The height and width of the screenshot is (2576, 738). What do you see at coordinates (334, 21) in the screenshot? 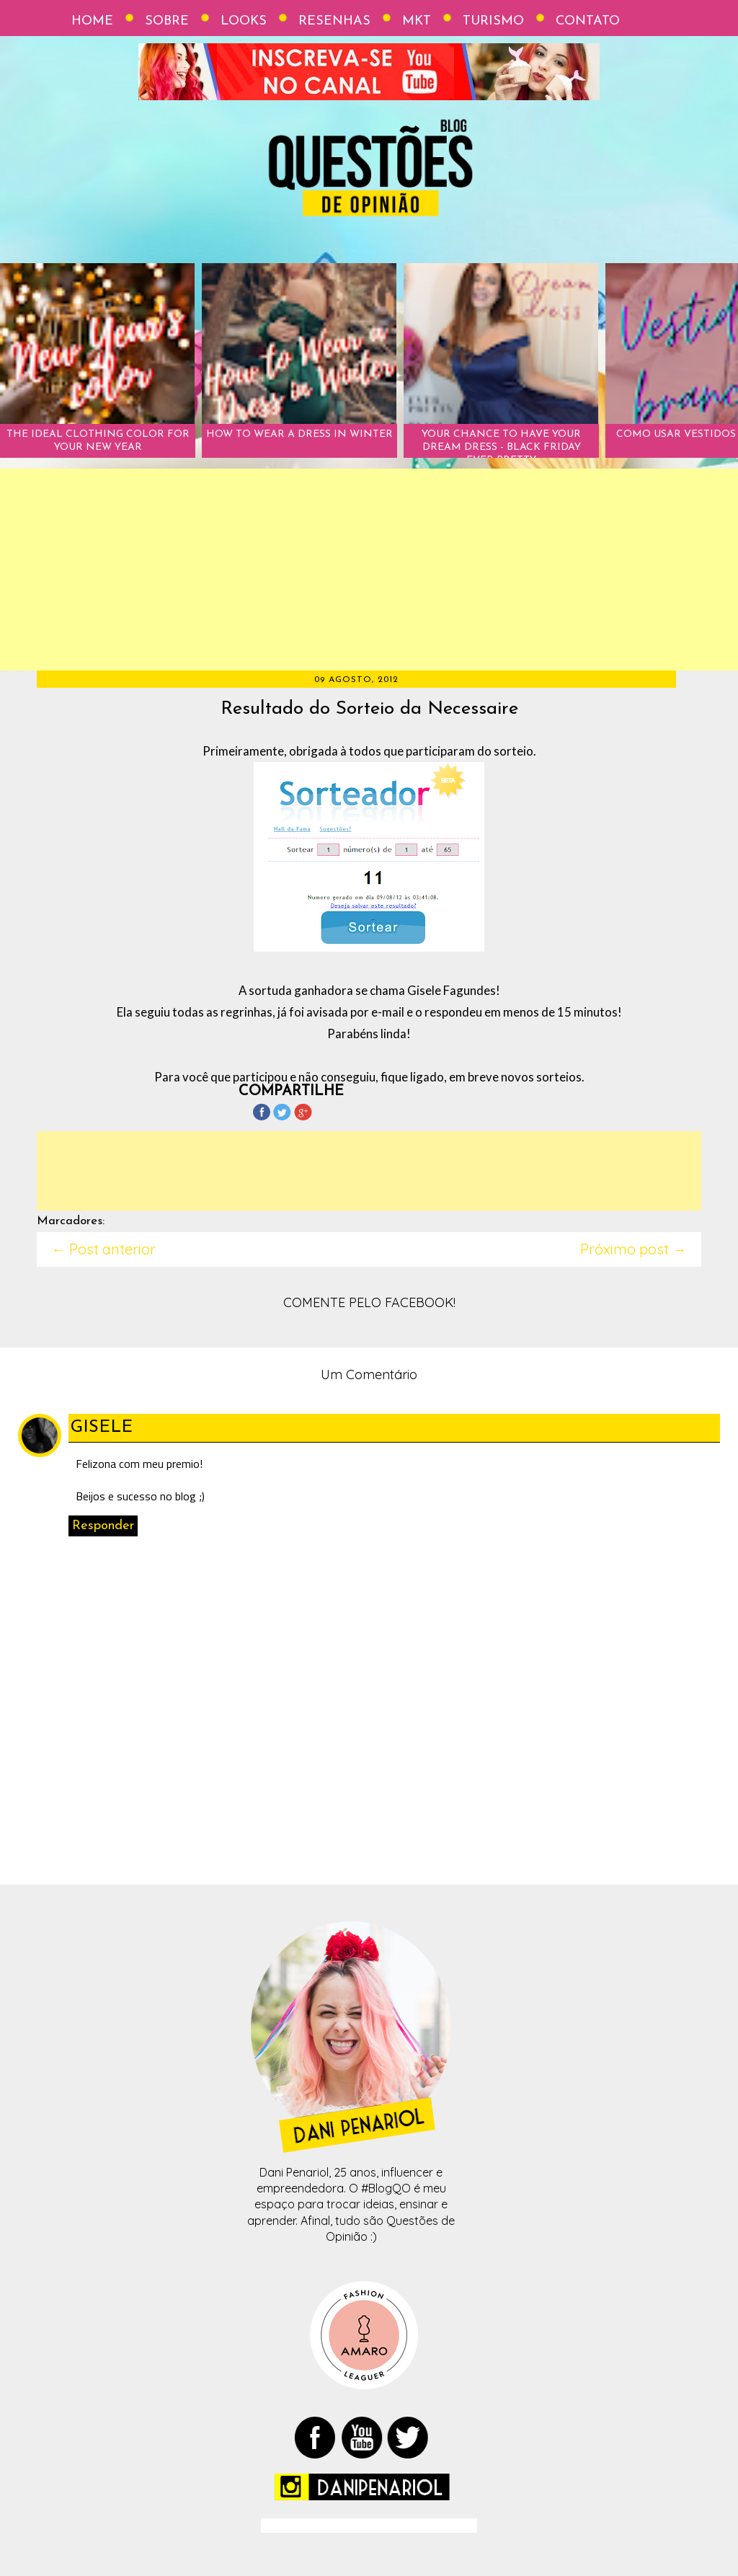
I see `Resenhas` at bounding box center [334, 21].